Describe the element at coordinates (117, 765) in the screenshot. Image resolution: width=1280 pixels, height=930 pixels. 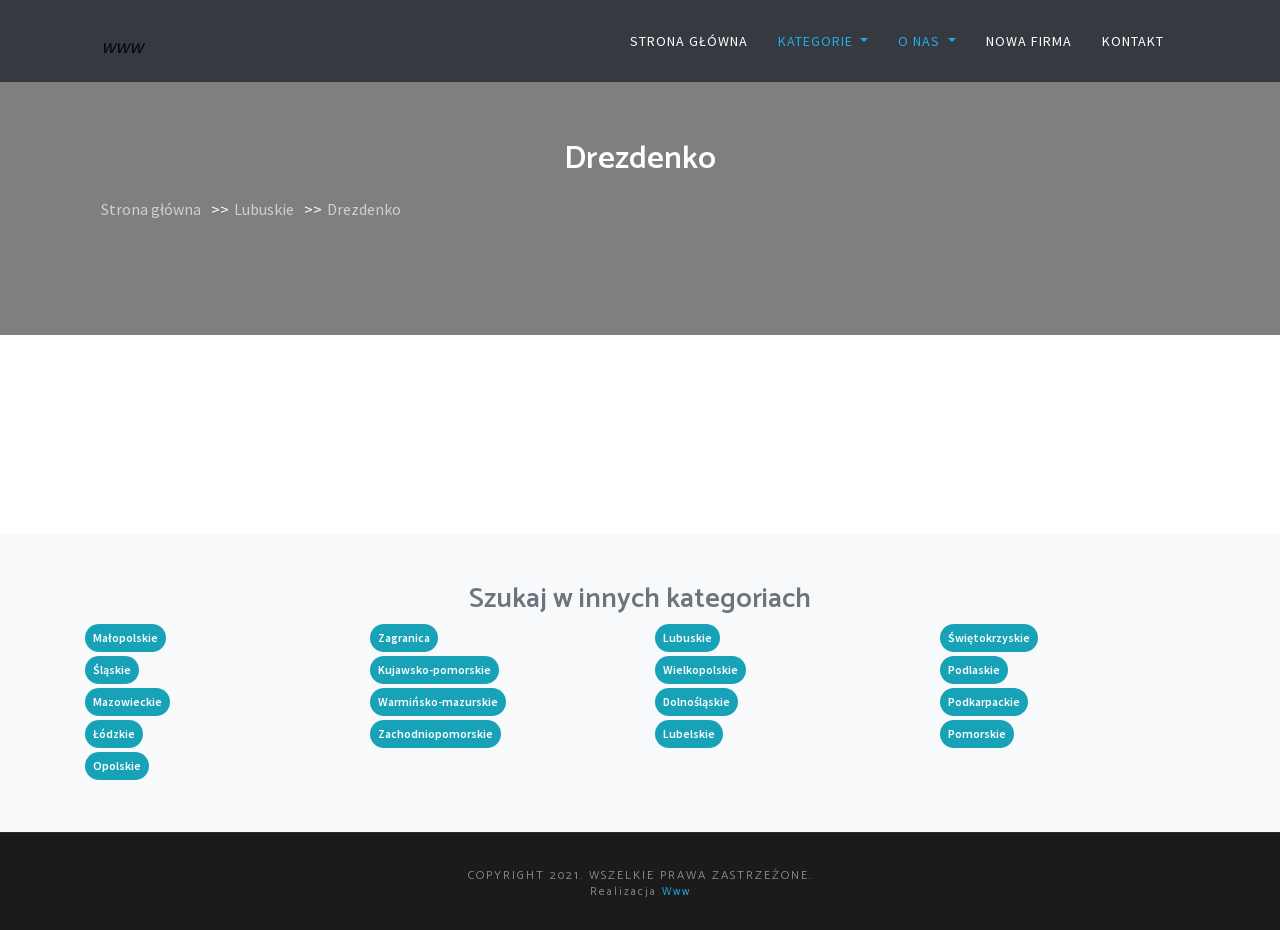
I see `Opolskie` at that location.